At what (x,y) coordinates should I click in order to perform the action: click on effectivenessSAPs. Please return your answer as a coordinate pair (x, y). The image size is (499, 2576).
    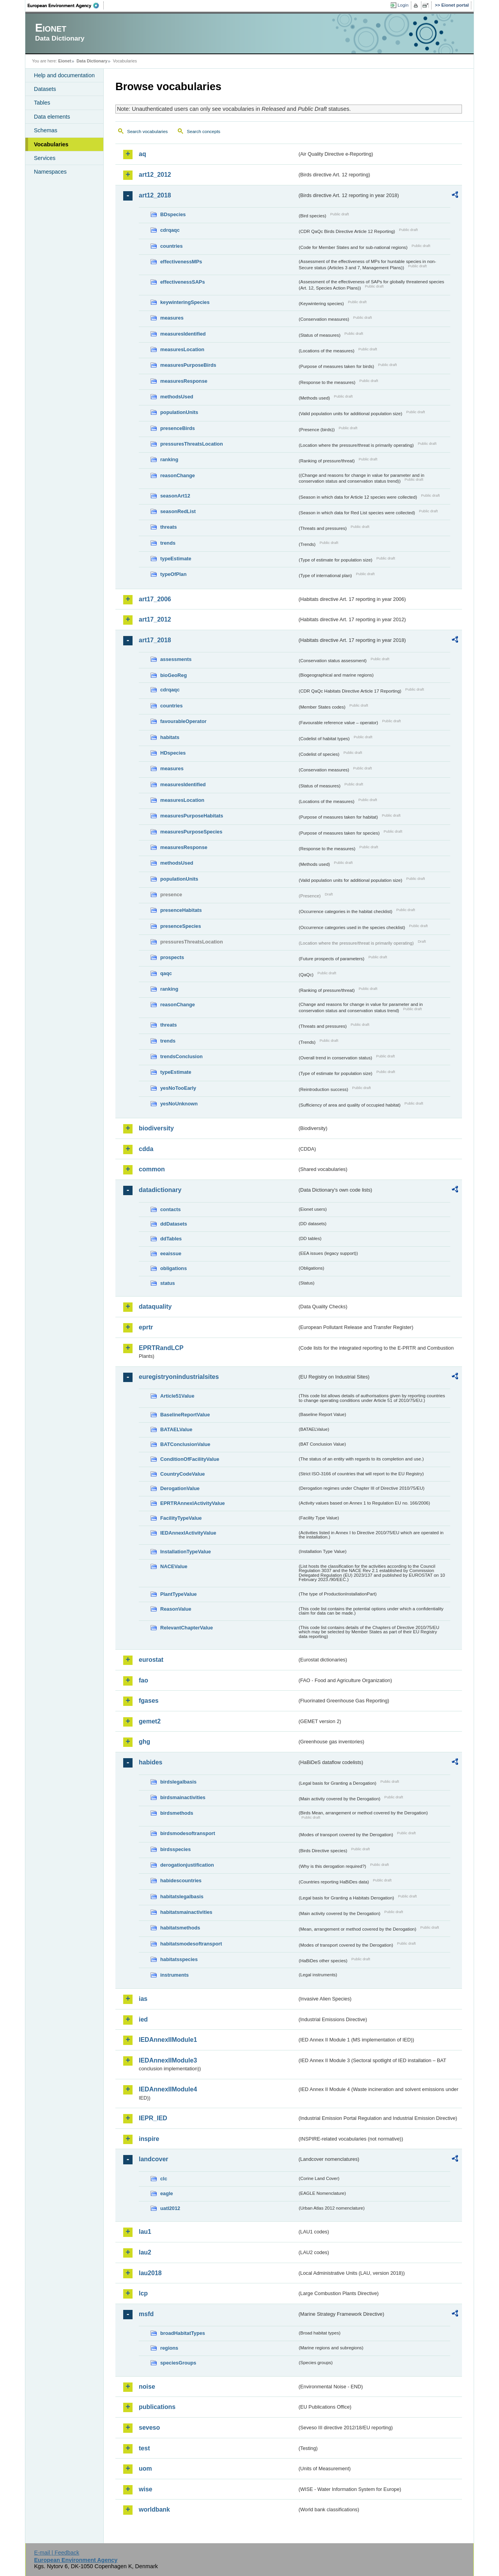
    Looking at the image, I should click on (182, 282).